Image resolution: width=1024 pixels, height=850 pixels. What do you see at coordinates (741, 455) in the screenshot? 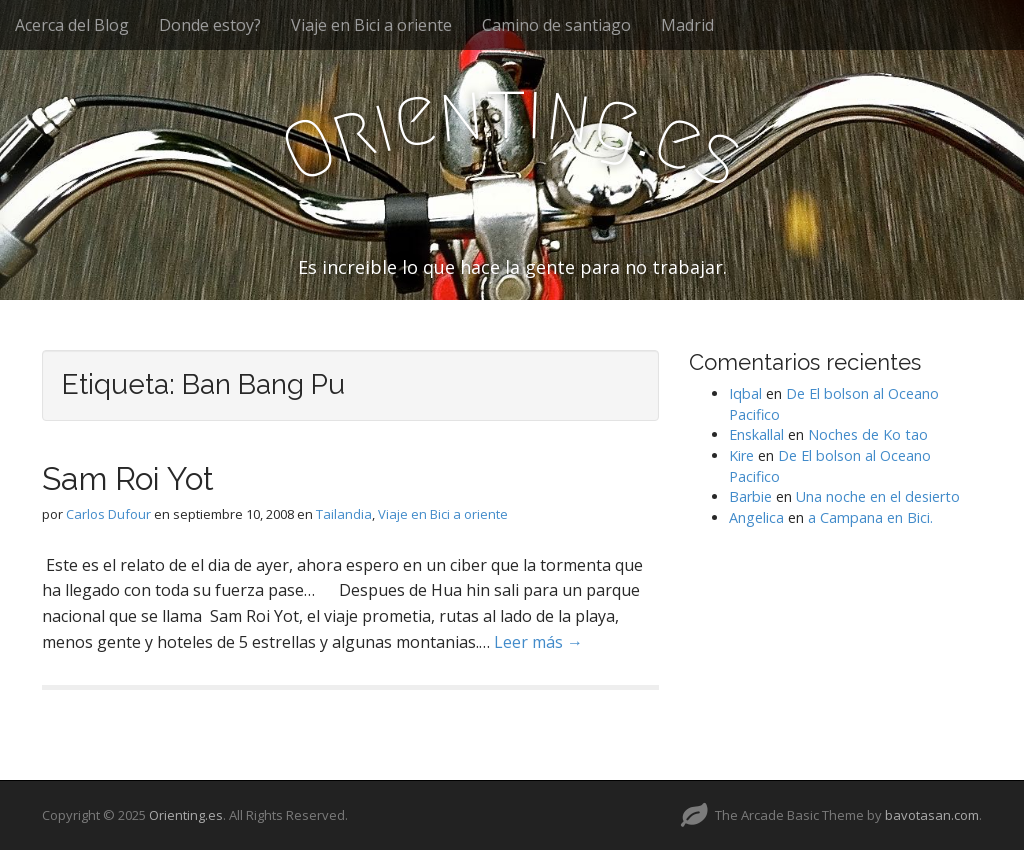
I see `Kire` at bounding box center [741, 455].